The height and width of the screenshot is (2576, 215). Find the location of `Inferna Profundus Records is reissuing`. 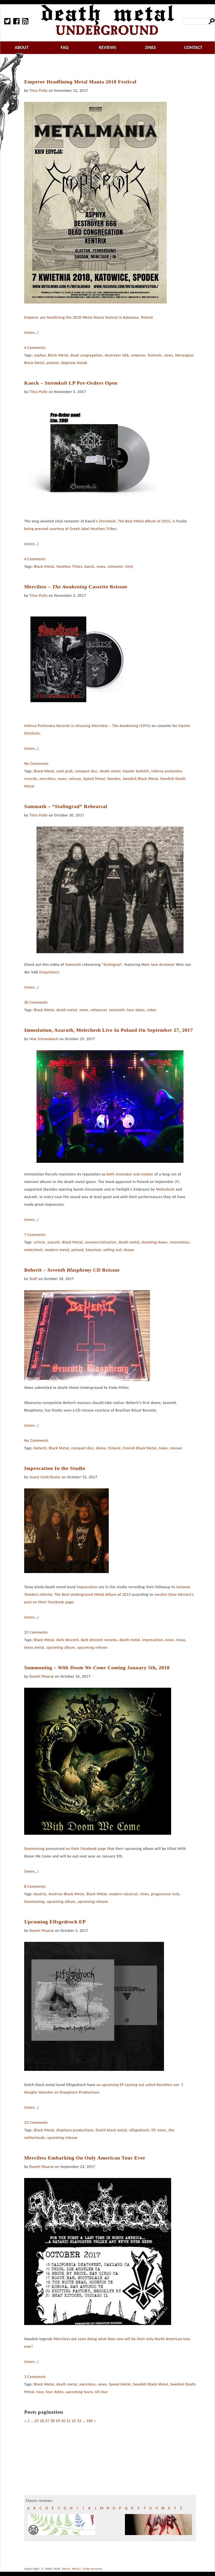

Inferna Profundus Records is reissuing is located at coordinates (57, 725).